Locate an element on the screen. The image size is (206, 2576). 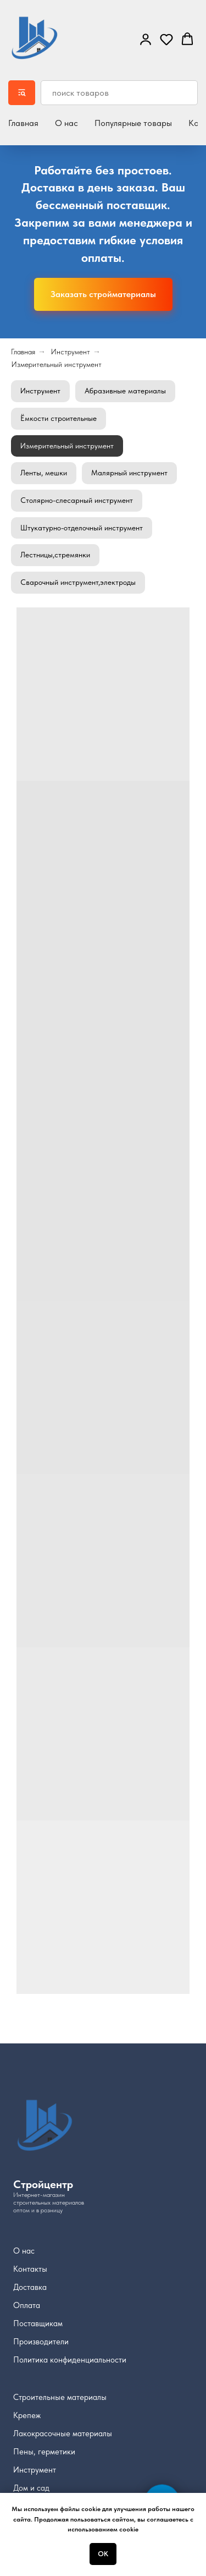
Сварочный инструмент,электроды is located at coordinates (78, 582).